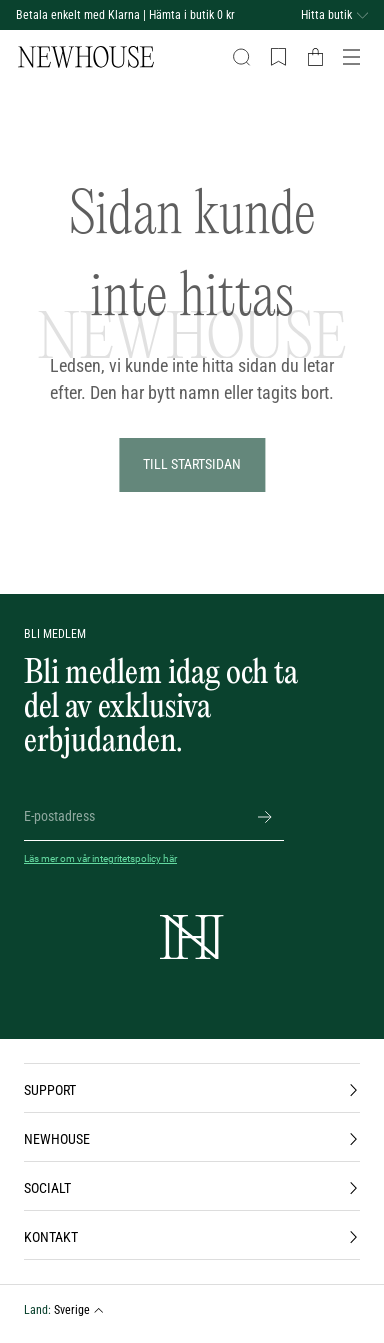 The image size is (384, 1343). What do you see at coordinates (79, 1310) in the screenshot?
I see `Sverige` at bounding box center [79, 1310].